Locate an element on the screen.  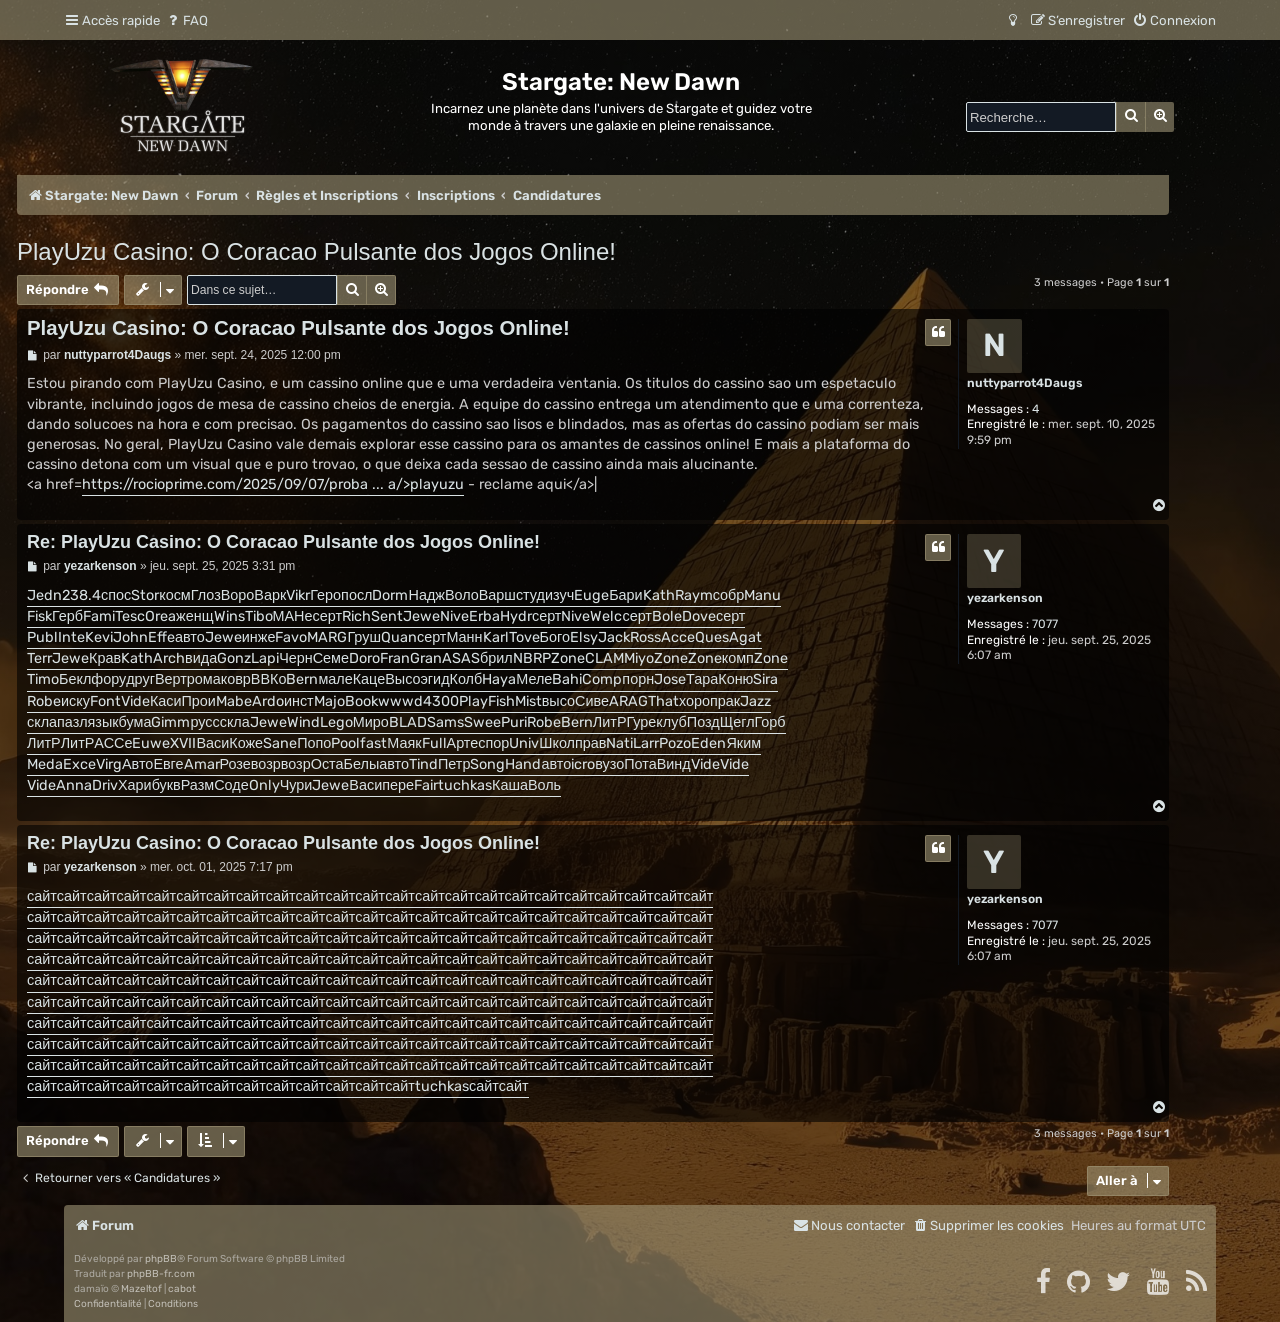
изуч is located at coordinates (559, 595).